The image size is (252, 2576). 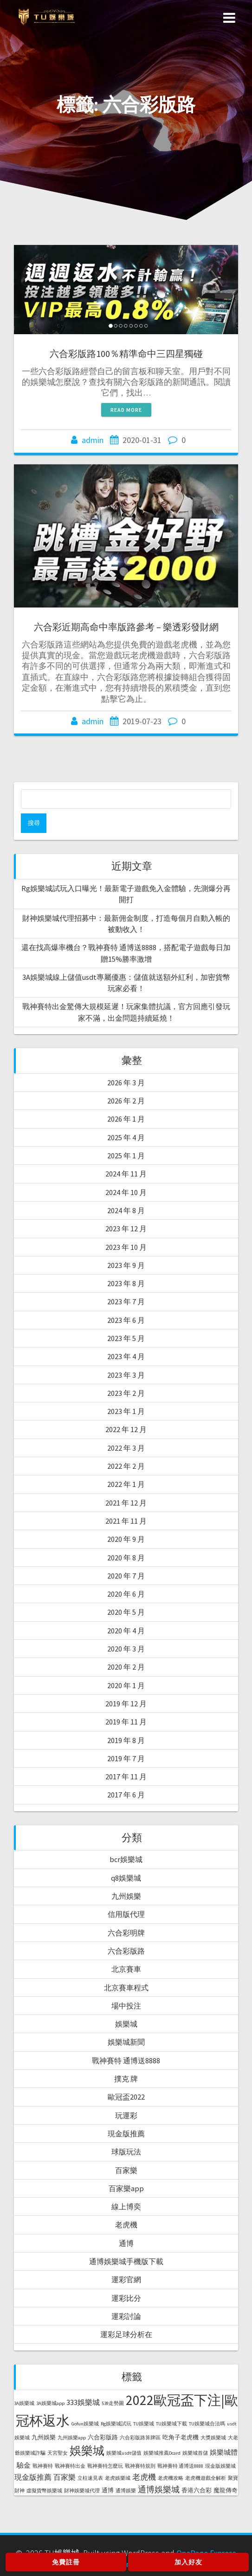 What do you see at coordinates (126, 409) in the screenshot?
I see `Read more` at bounding box center [126, 409].